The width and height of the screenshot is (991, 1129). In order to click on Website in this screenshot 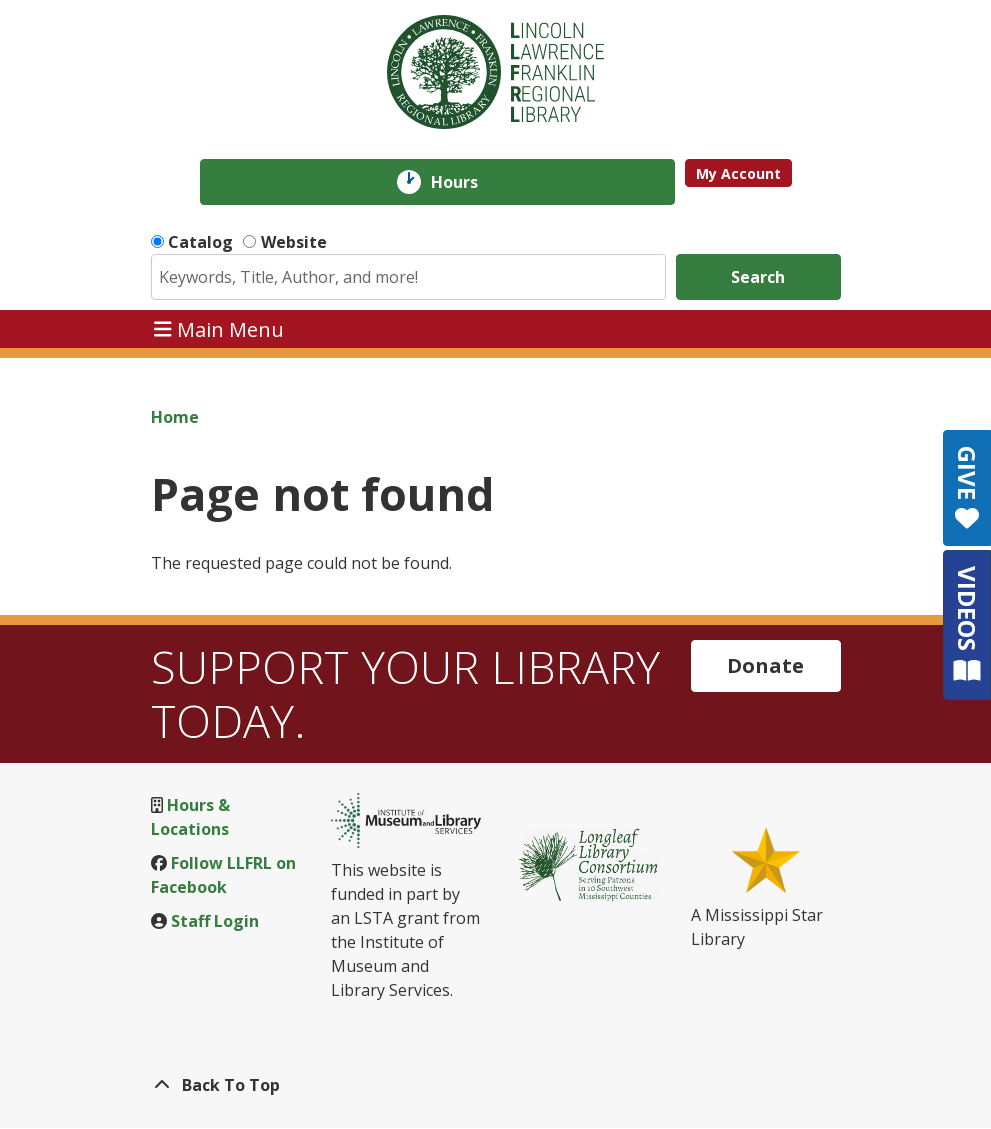, I will do `click(294, 242)`.